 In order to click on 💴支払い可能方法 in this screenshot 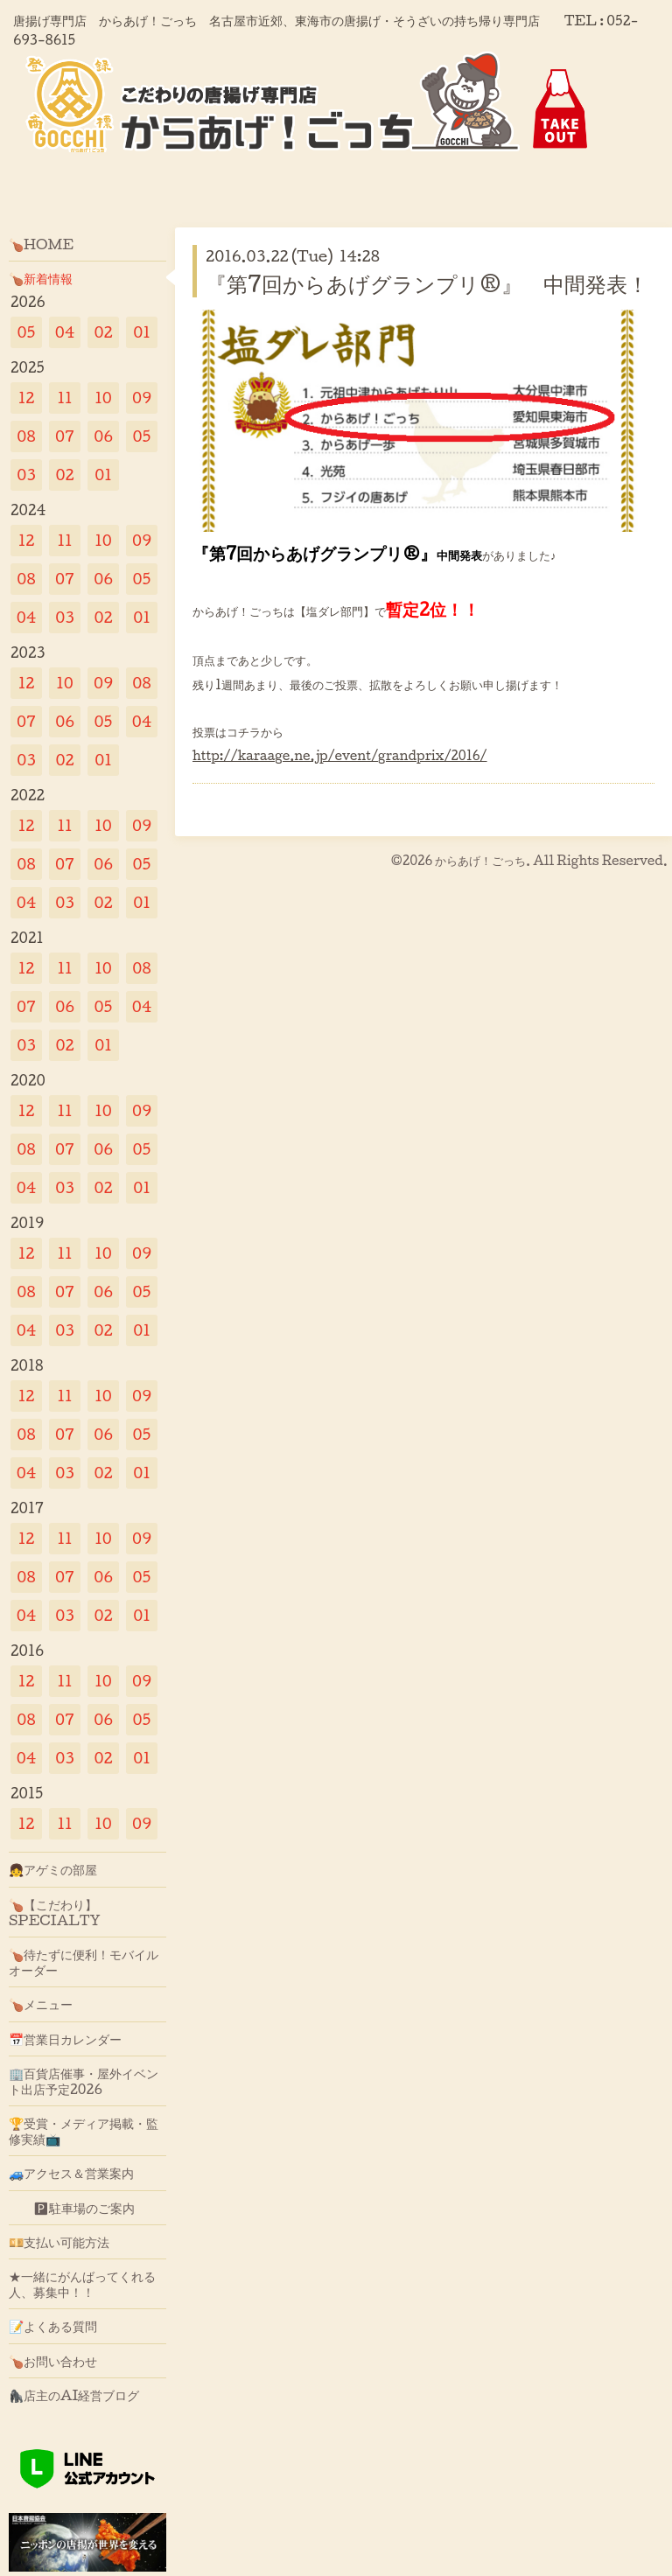, I will do `click(59, 2242)`.